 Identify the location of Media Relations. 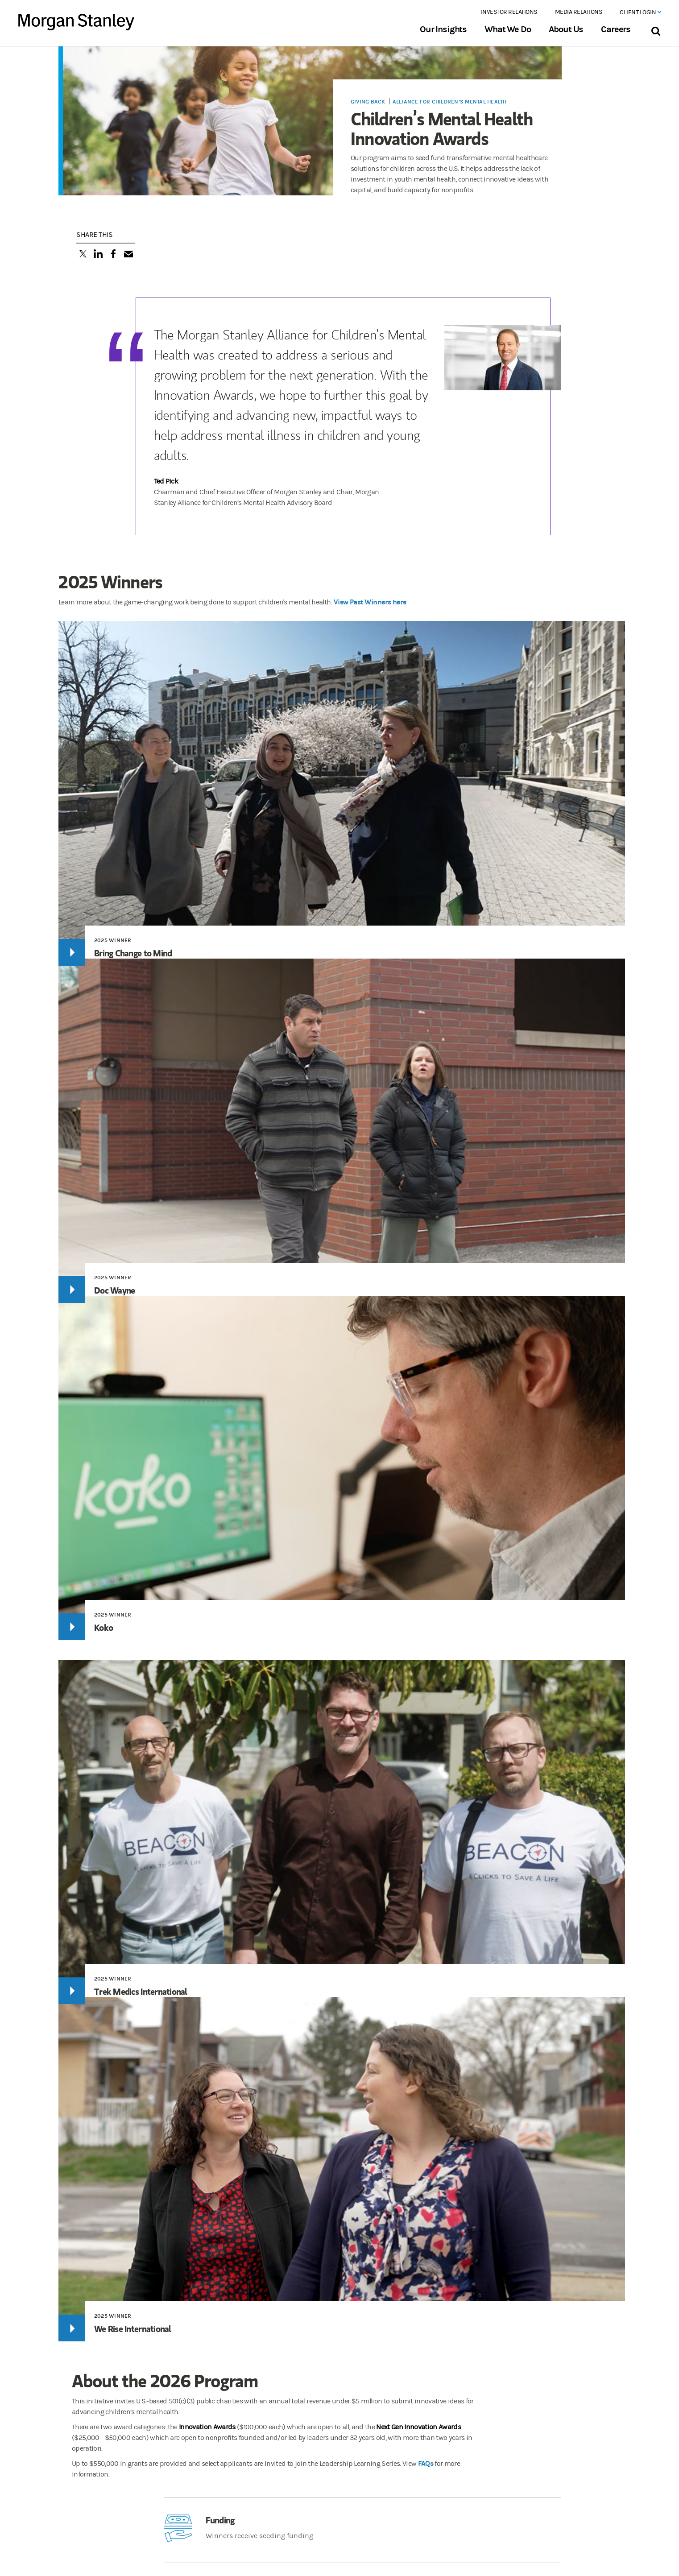
(578, 12).